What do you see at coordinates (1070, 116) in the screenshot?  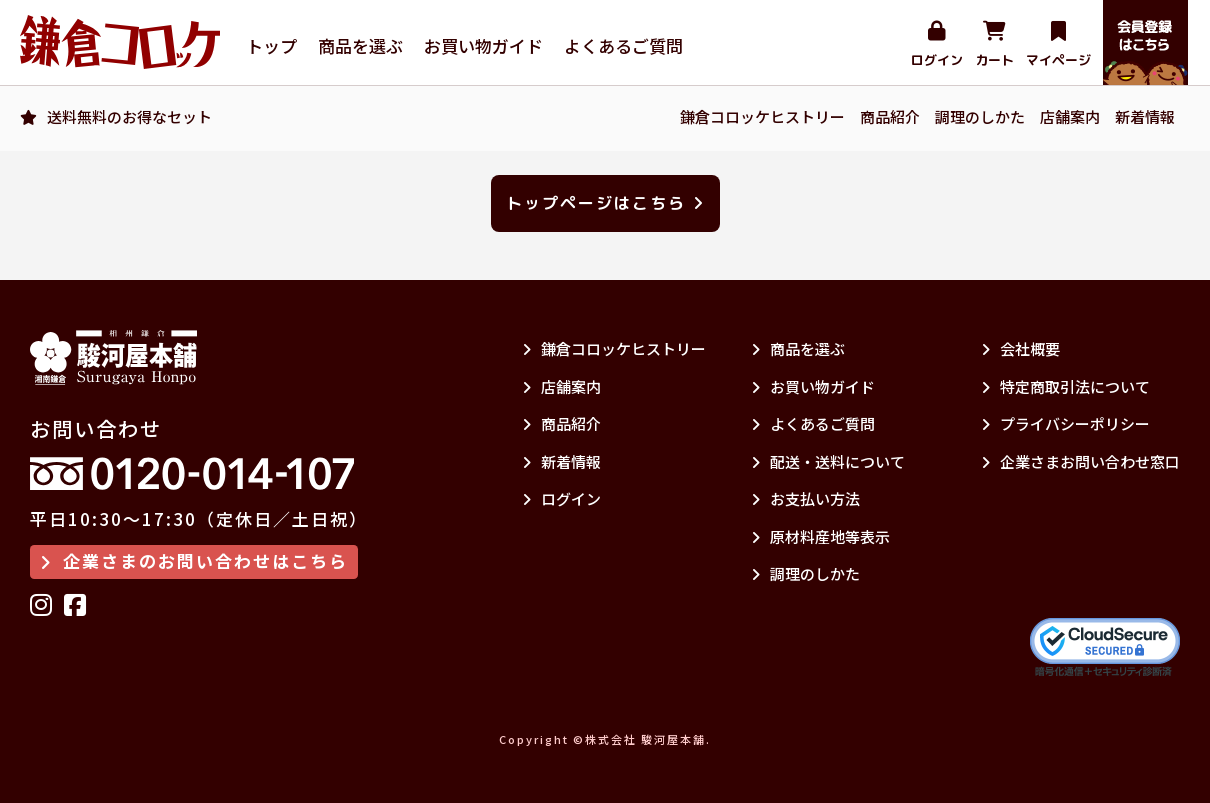 I see `店舗案内` at bounding box center [1070, 116].